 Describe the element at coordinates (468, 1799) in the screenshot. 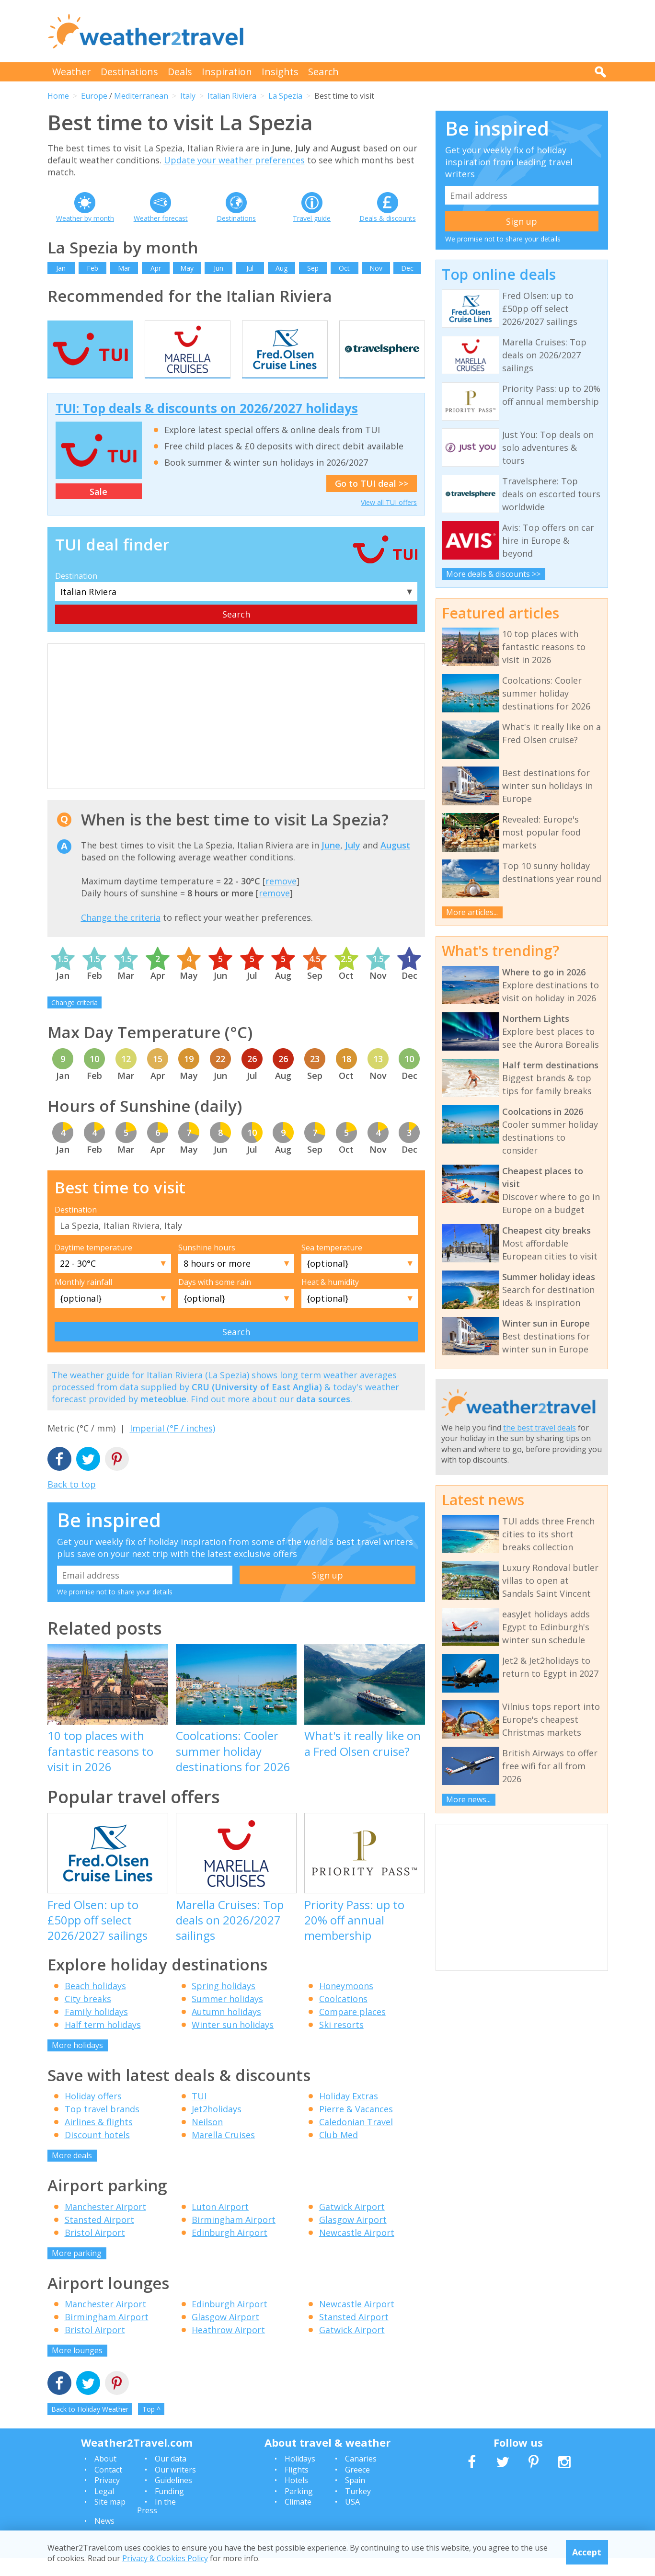

I see `More news...` at that location.